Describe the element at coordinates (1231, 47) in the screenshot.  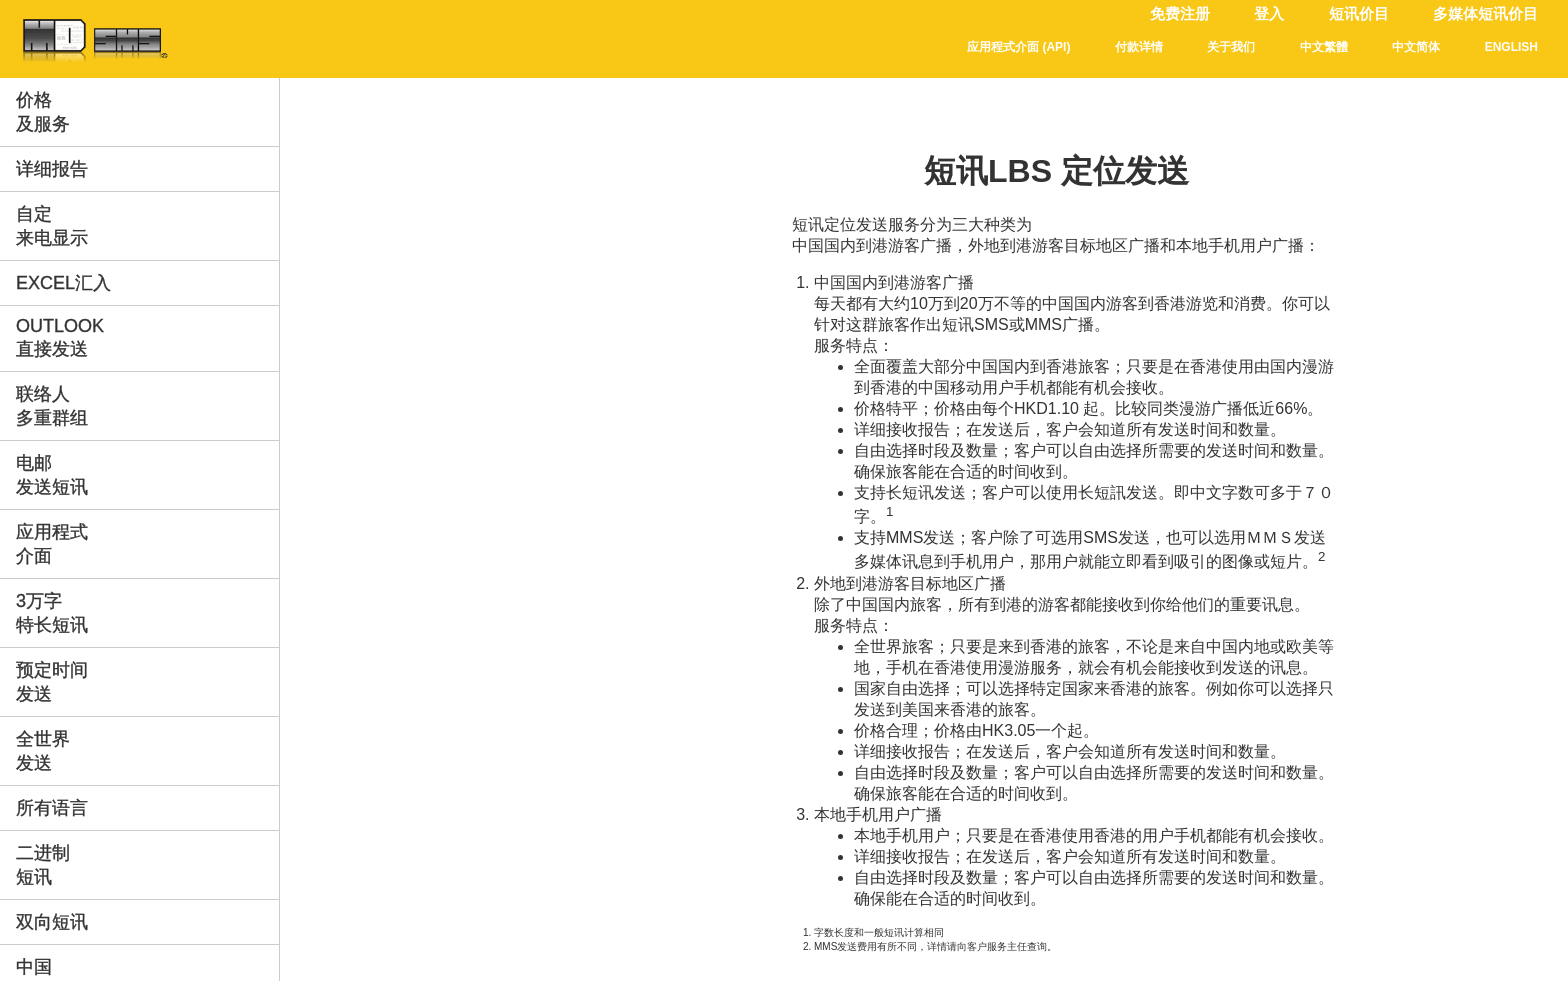
I see `关于我们` at that location.